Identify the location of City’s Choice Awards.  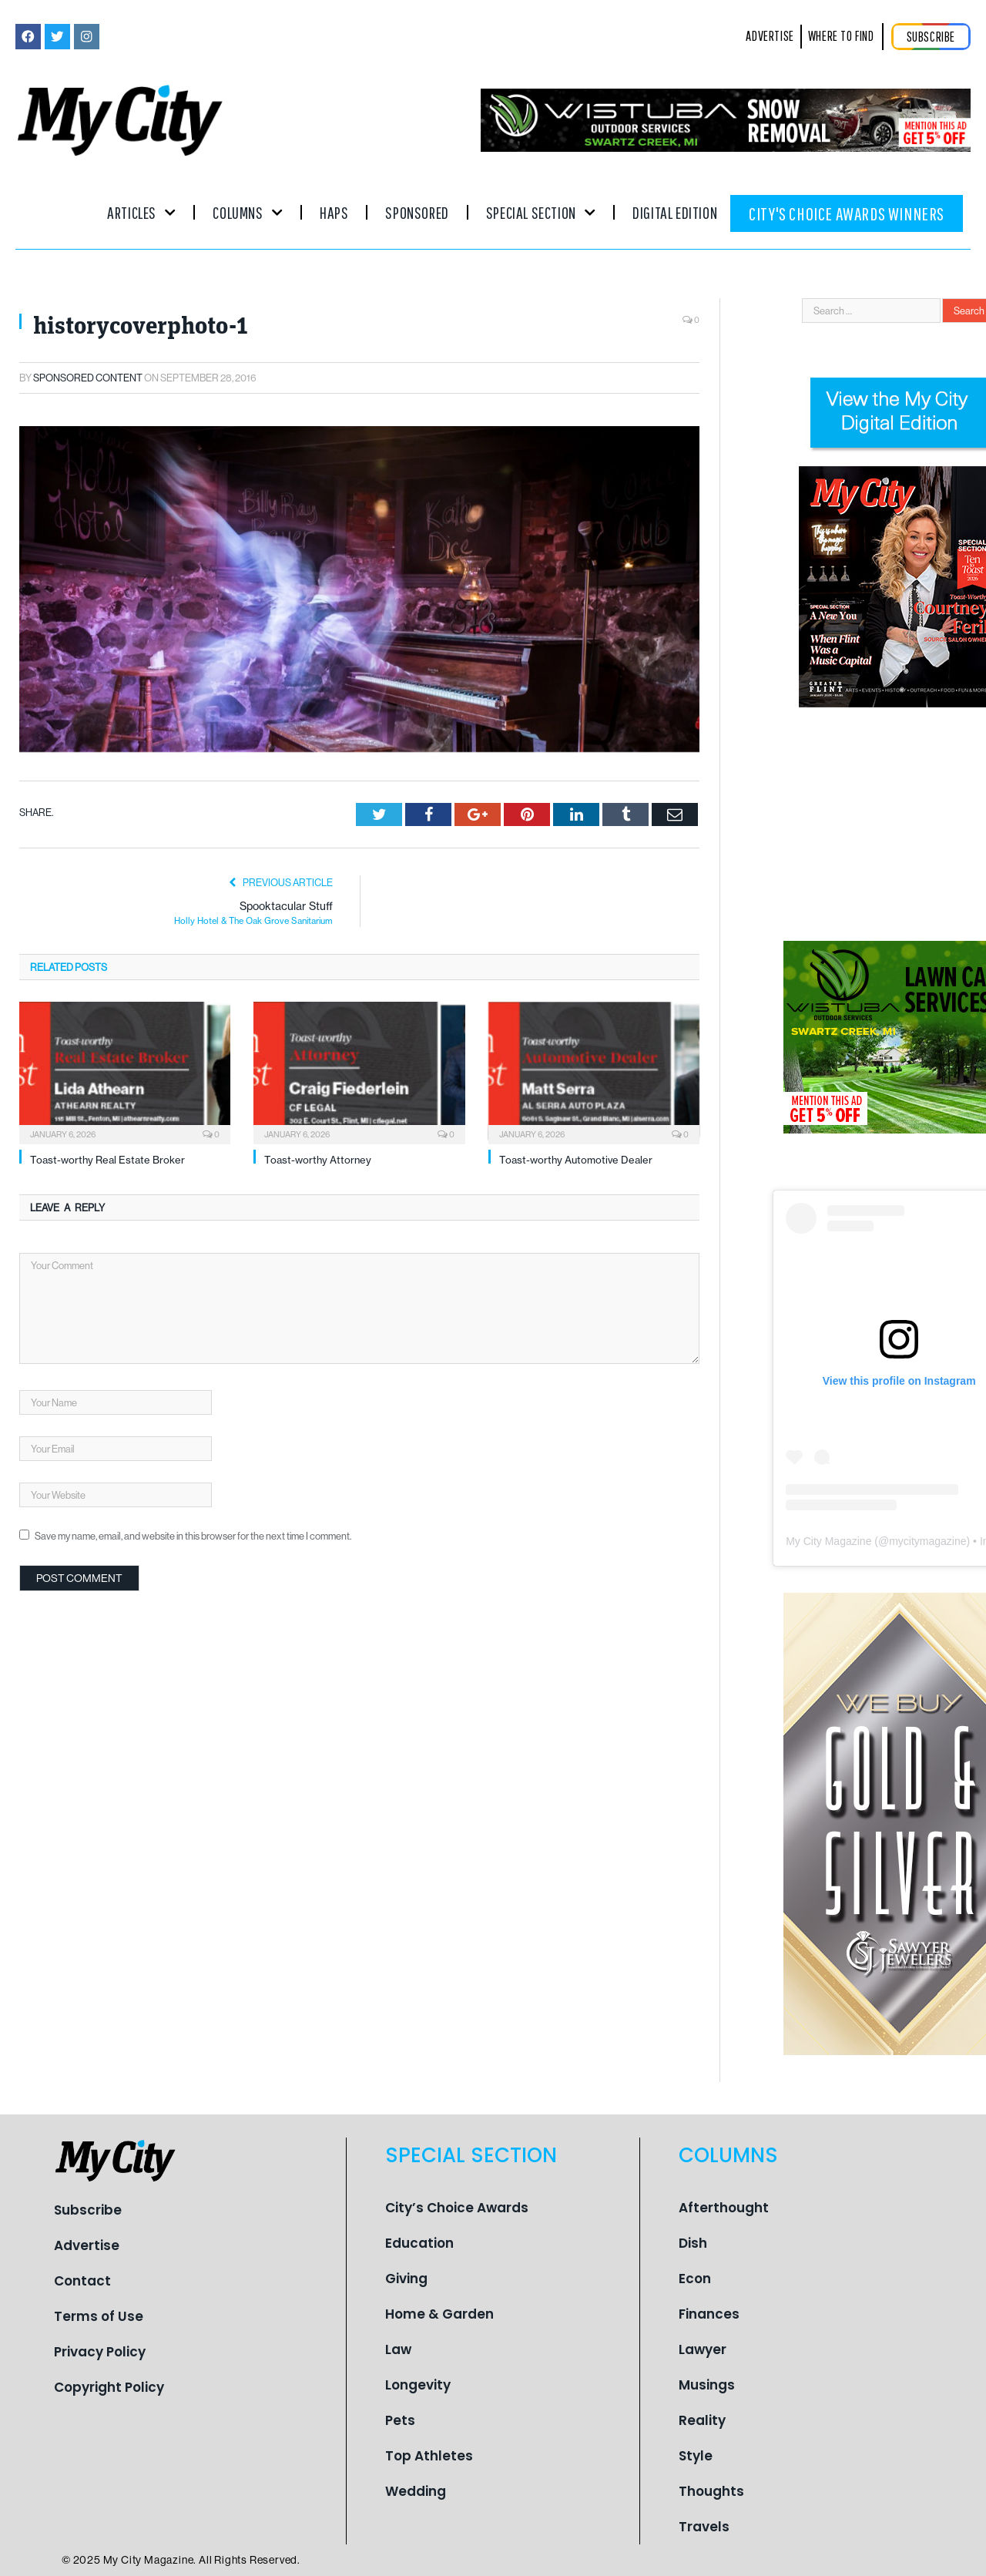
(456, 2207).